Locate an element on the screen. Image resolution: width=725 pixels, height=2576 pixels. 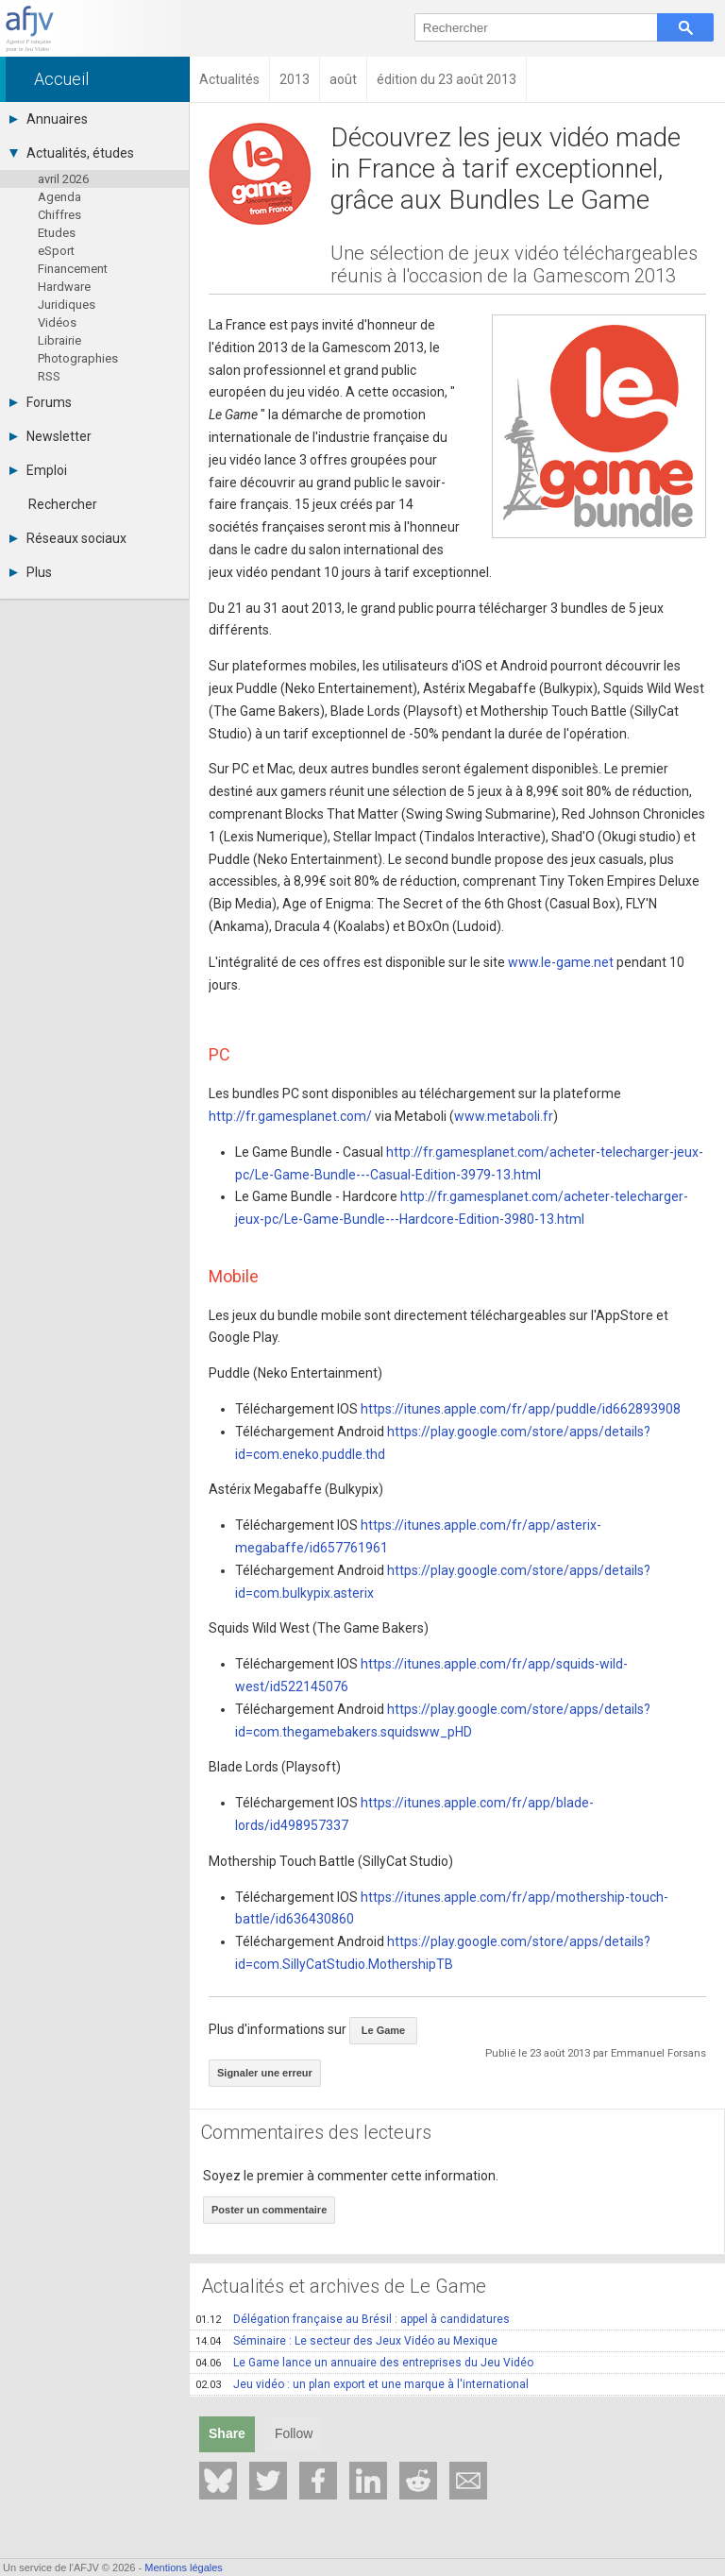
Signaler une erreur is located at coordinates (264, 2072).